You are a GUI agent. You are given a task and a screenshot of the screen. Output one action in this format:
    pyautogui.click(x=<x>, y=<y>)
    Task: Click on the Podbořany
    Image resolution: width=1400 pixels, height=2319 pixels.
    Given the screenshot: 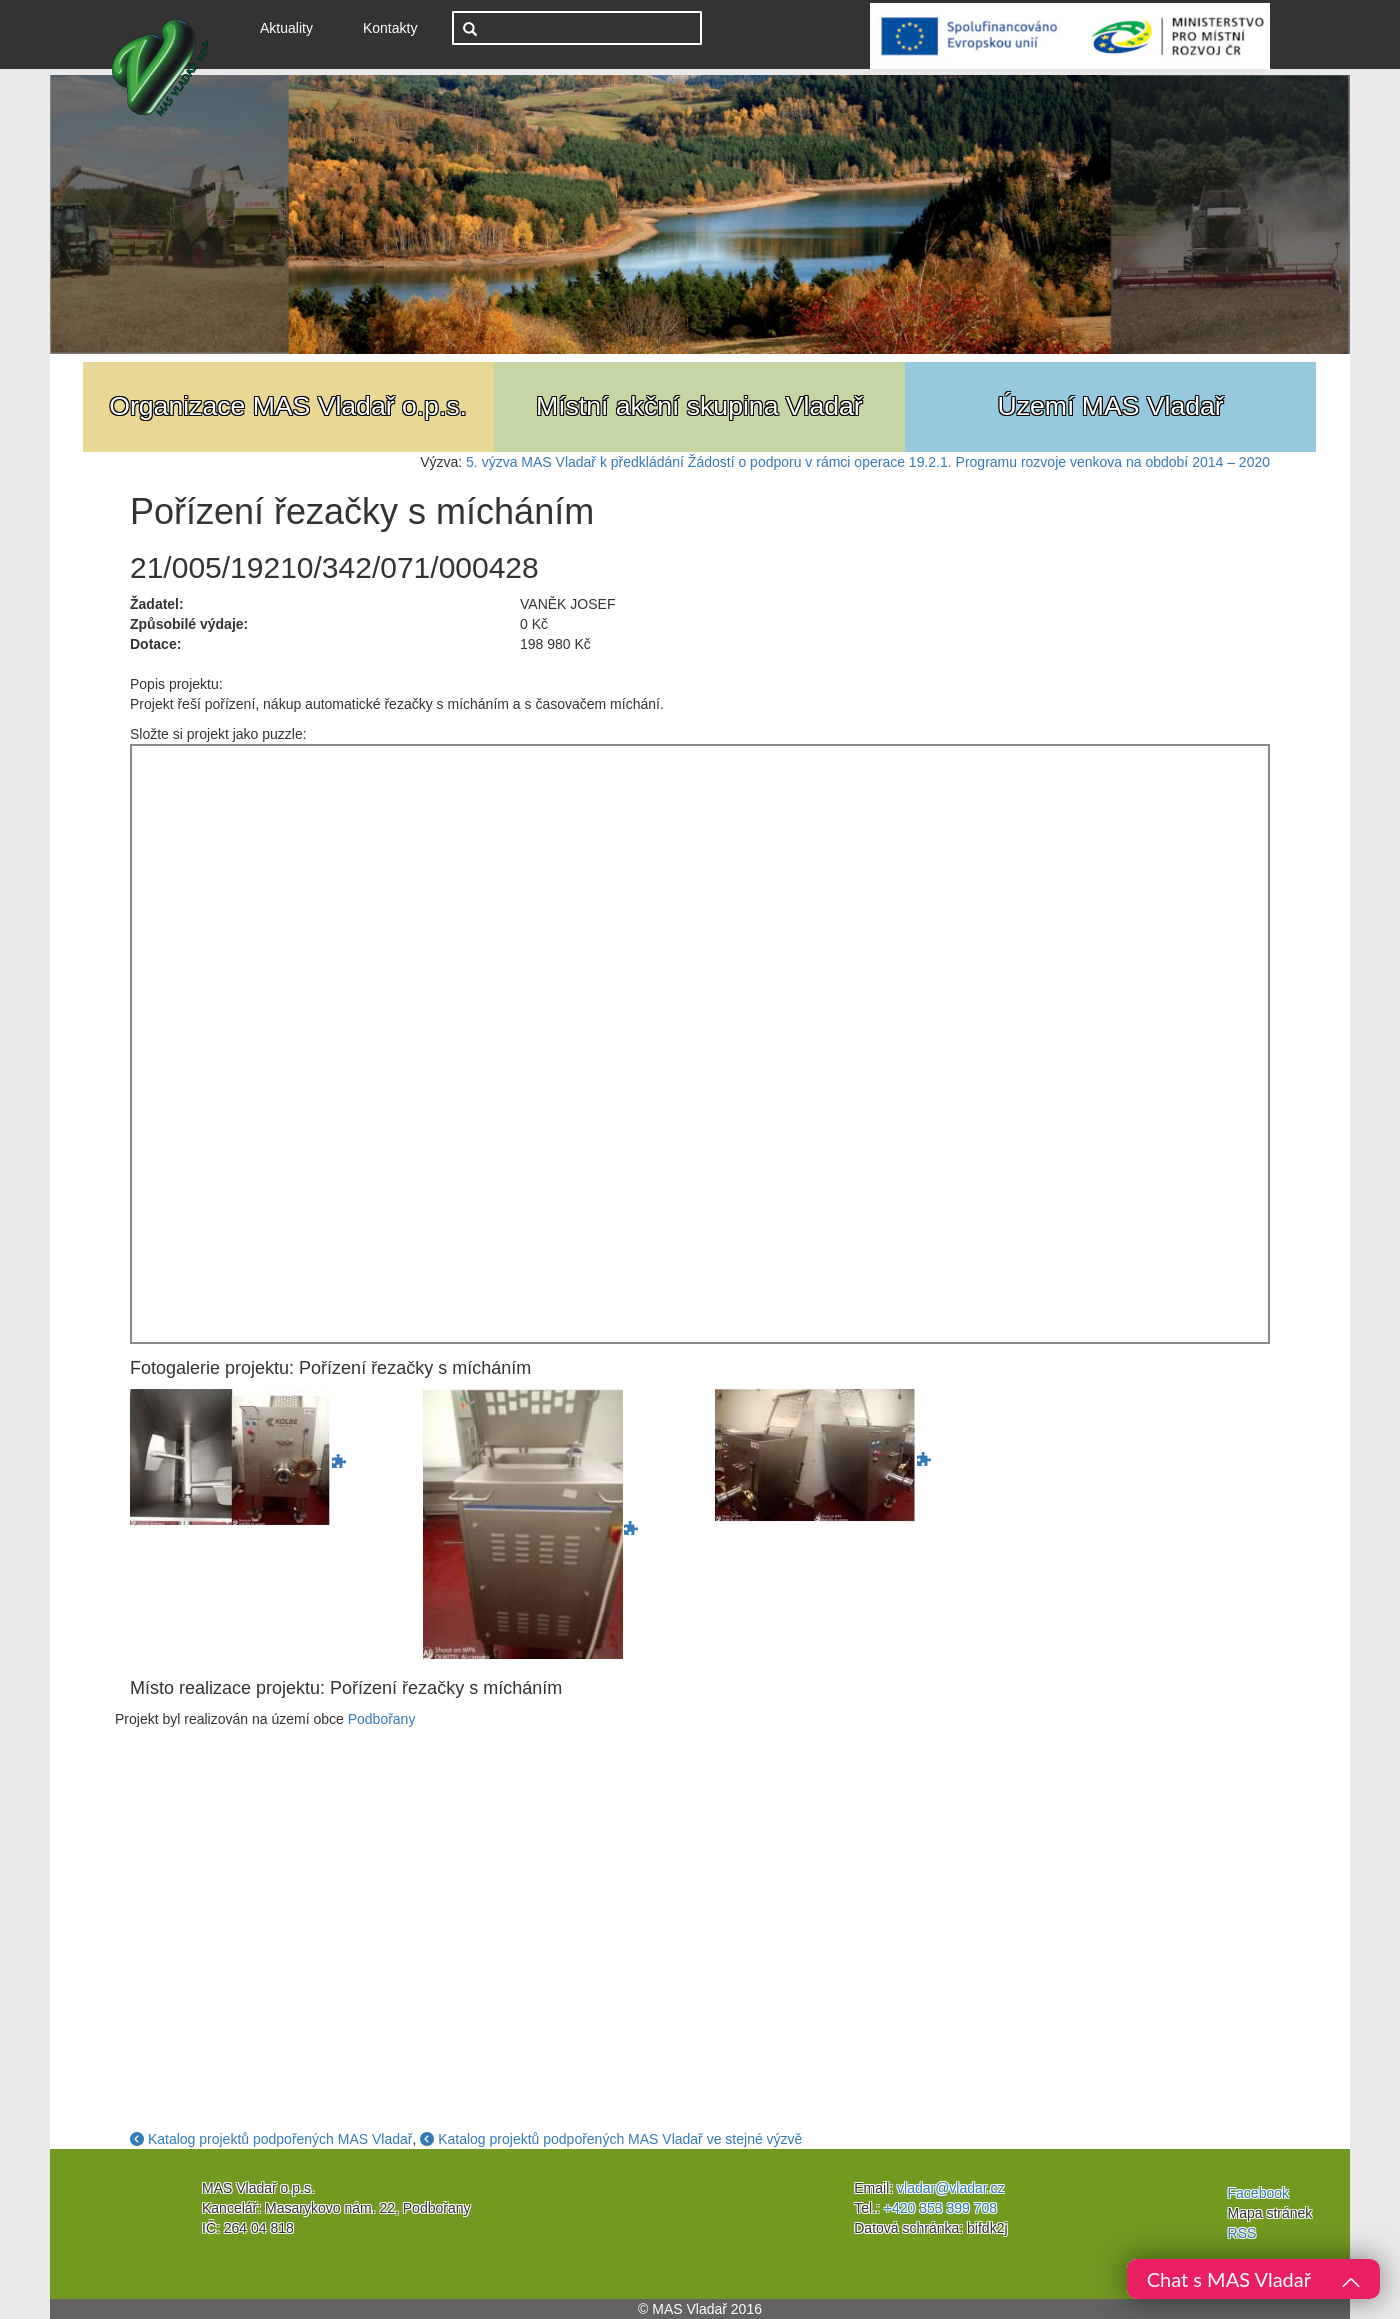 What is the action you would take?
    pyautogui.click(x=382, y=1719)
    